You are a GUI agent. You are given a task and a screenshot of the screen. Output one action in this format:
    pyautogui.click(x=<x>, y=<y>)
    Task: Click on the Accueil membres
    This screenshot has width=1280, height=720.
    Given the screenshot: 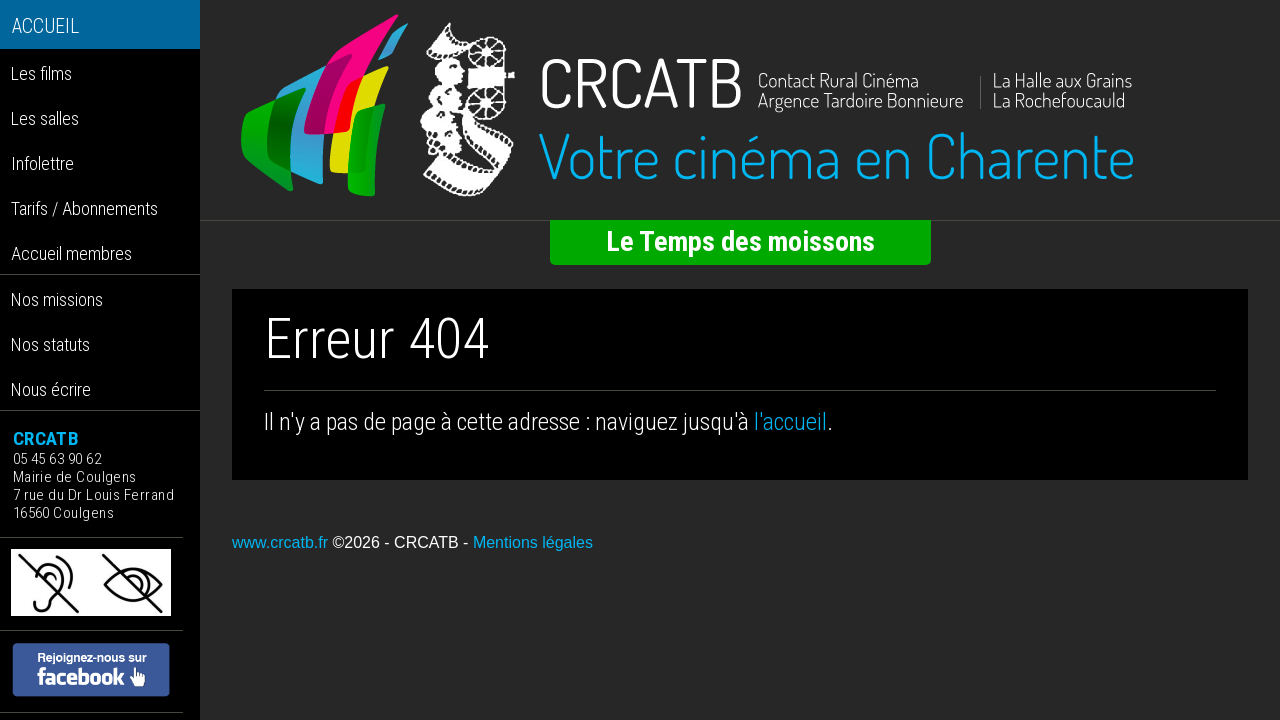 What is the action you would take?
    pyautogui.click(x=71, y=253)
    